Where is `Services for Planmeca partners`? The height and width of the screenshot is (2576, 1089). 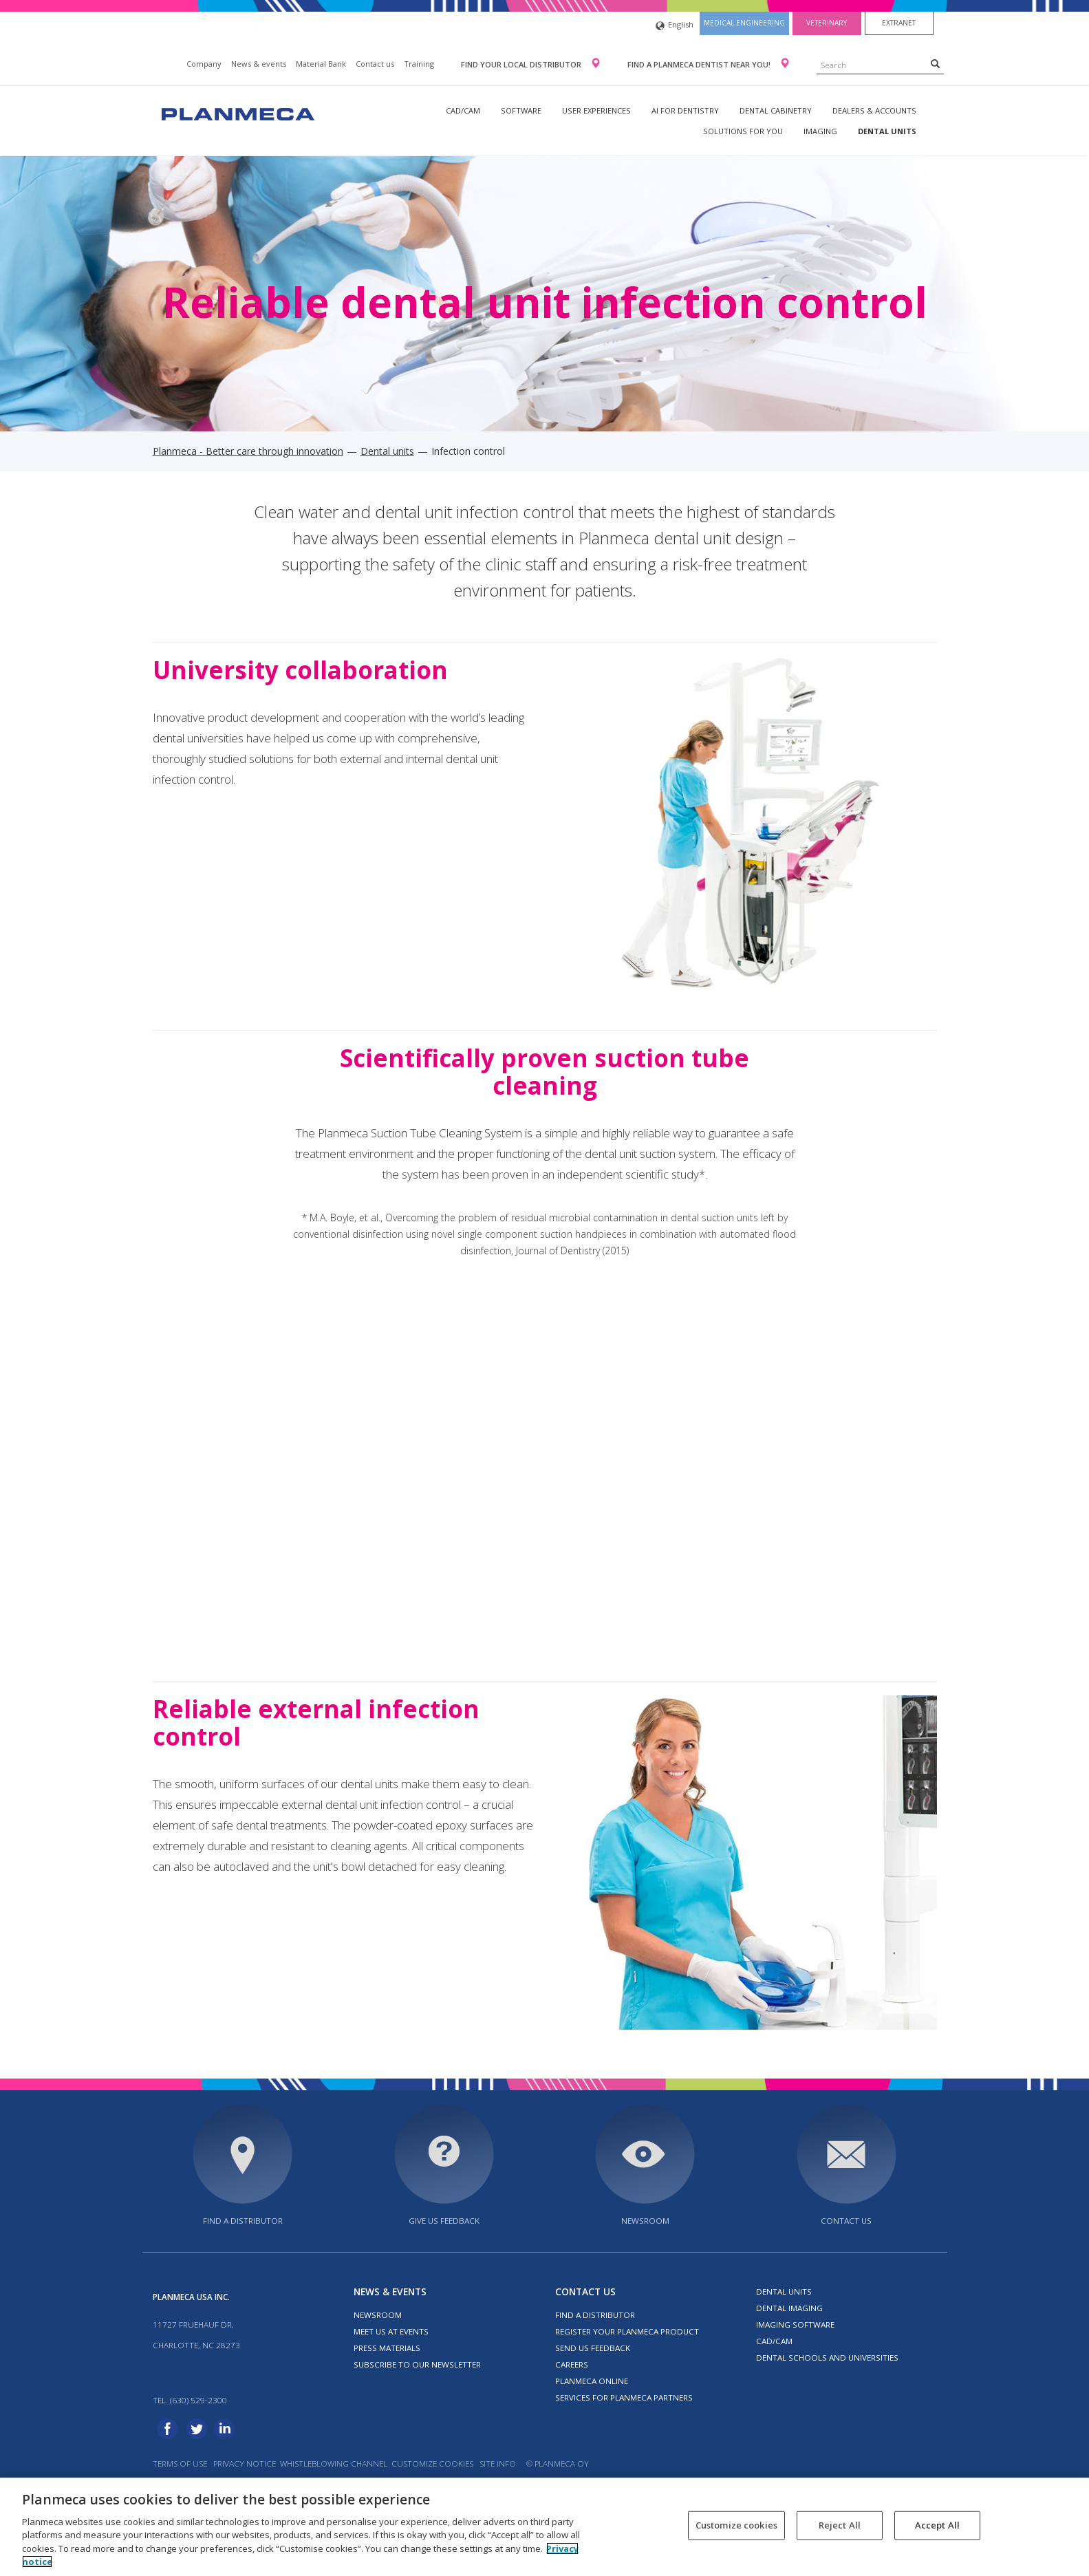 Services for Planmeca partners is located at coordinates (624, 2397).